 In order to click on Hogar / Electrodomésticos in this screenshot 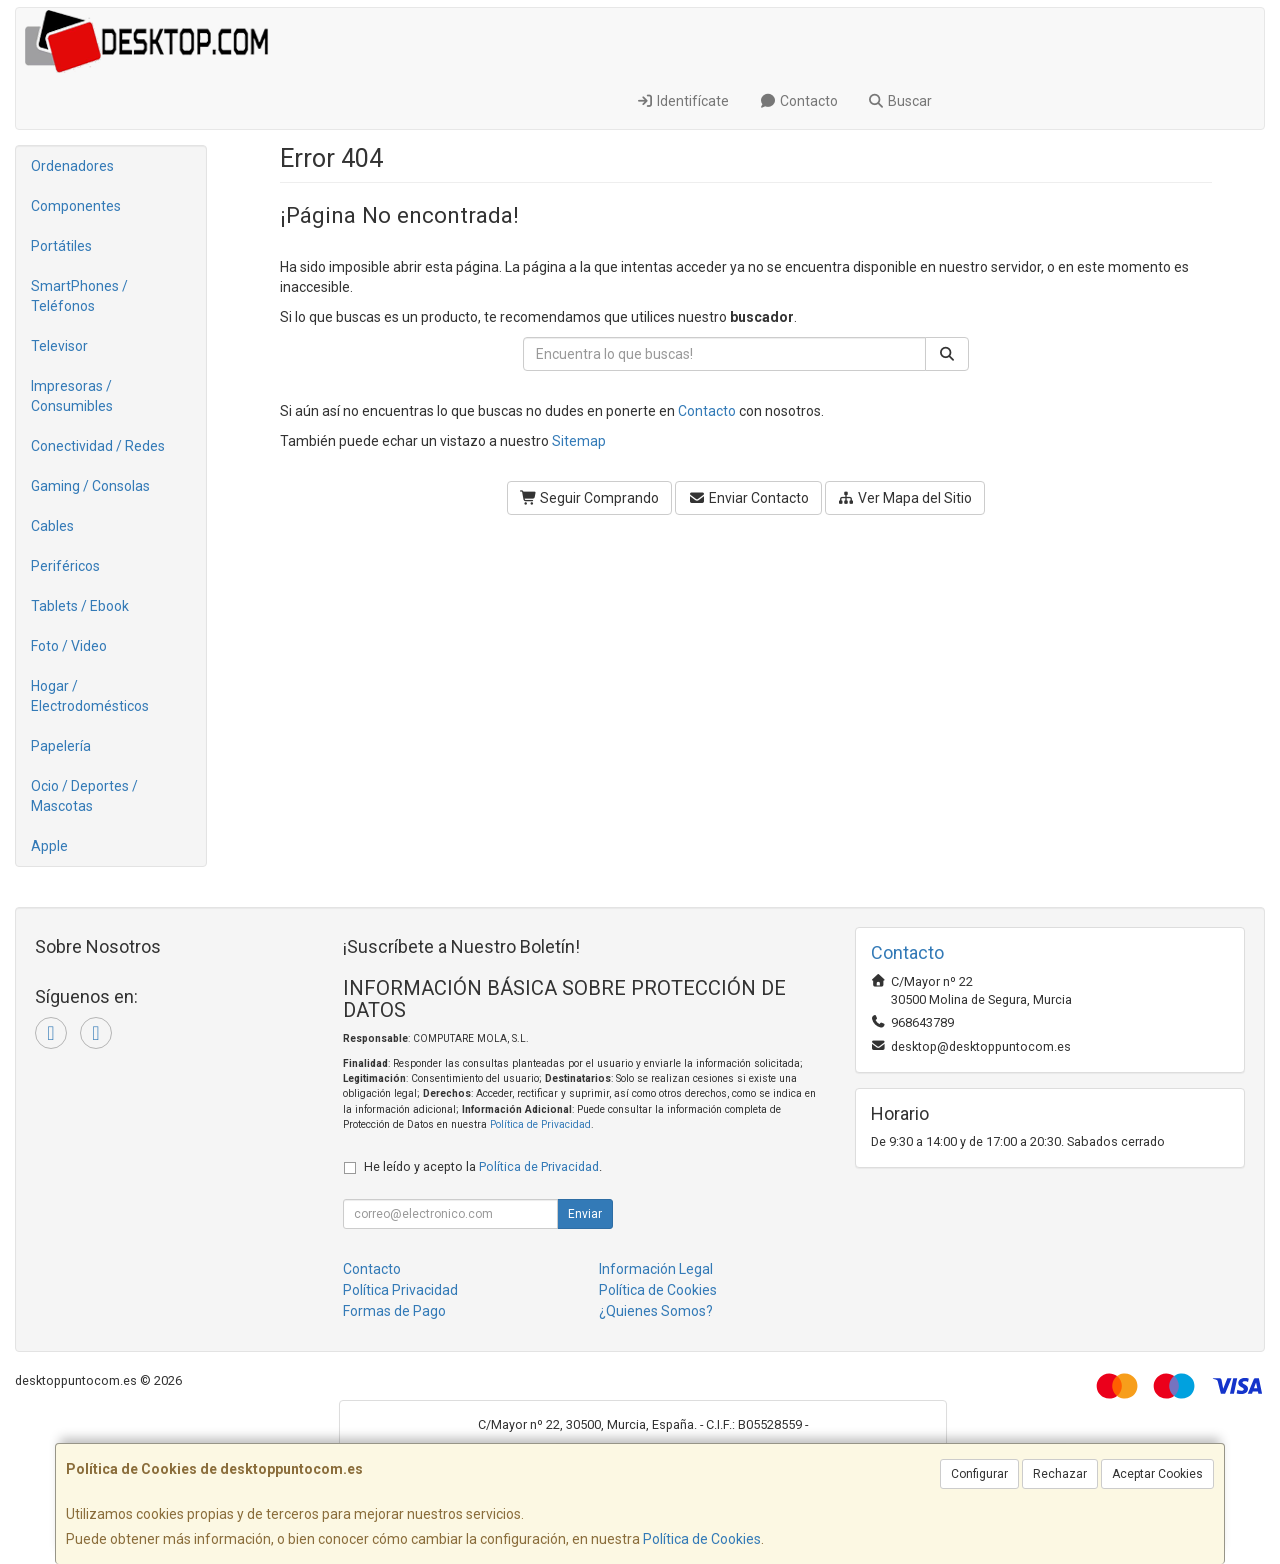, I will do `click(90, 696)`.